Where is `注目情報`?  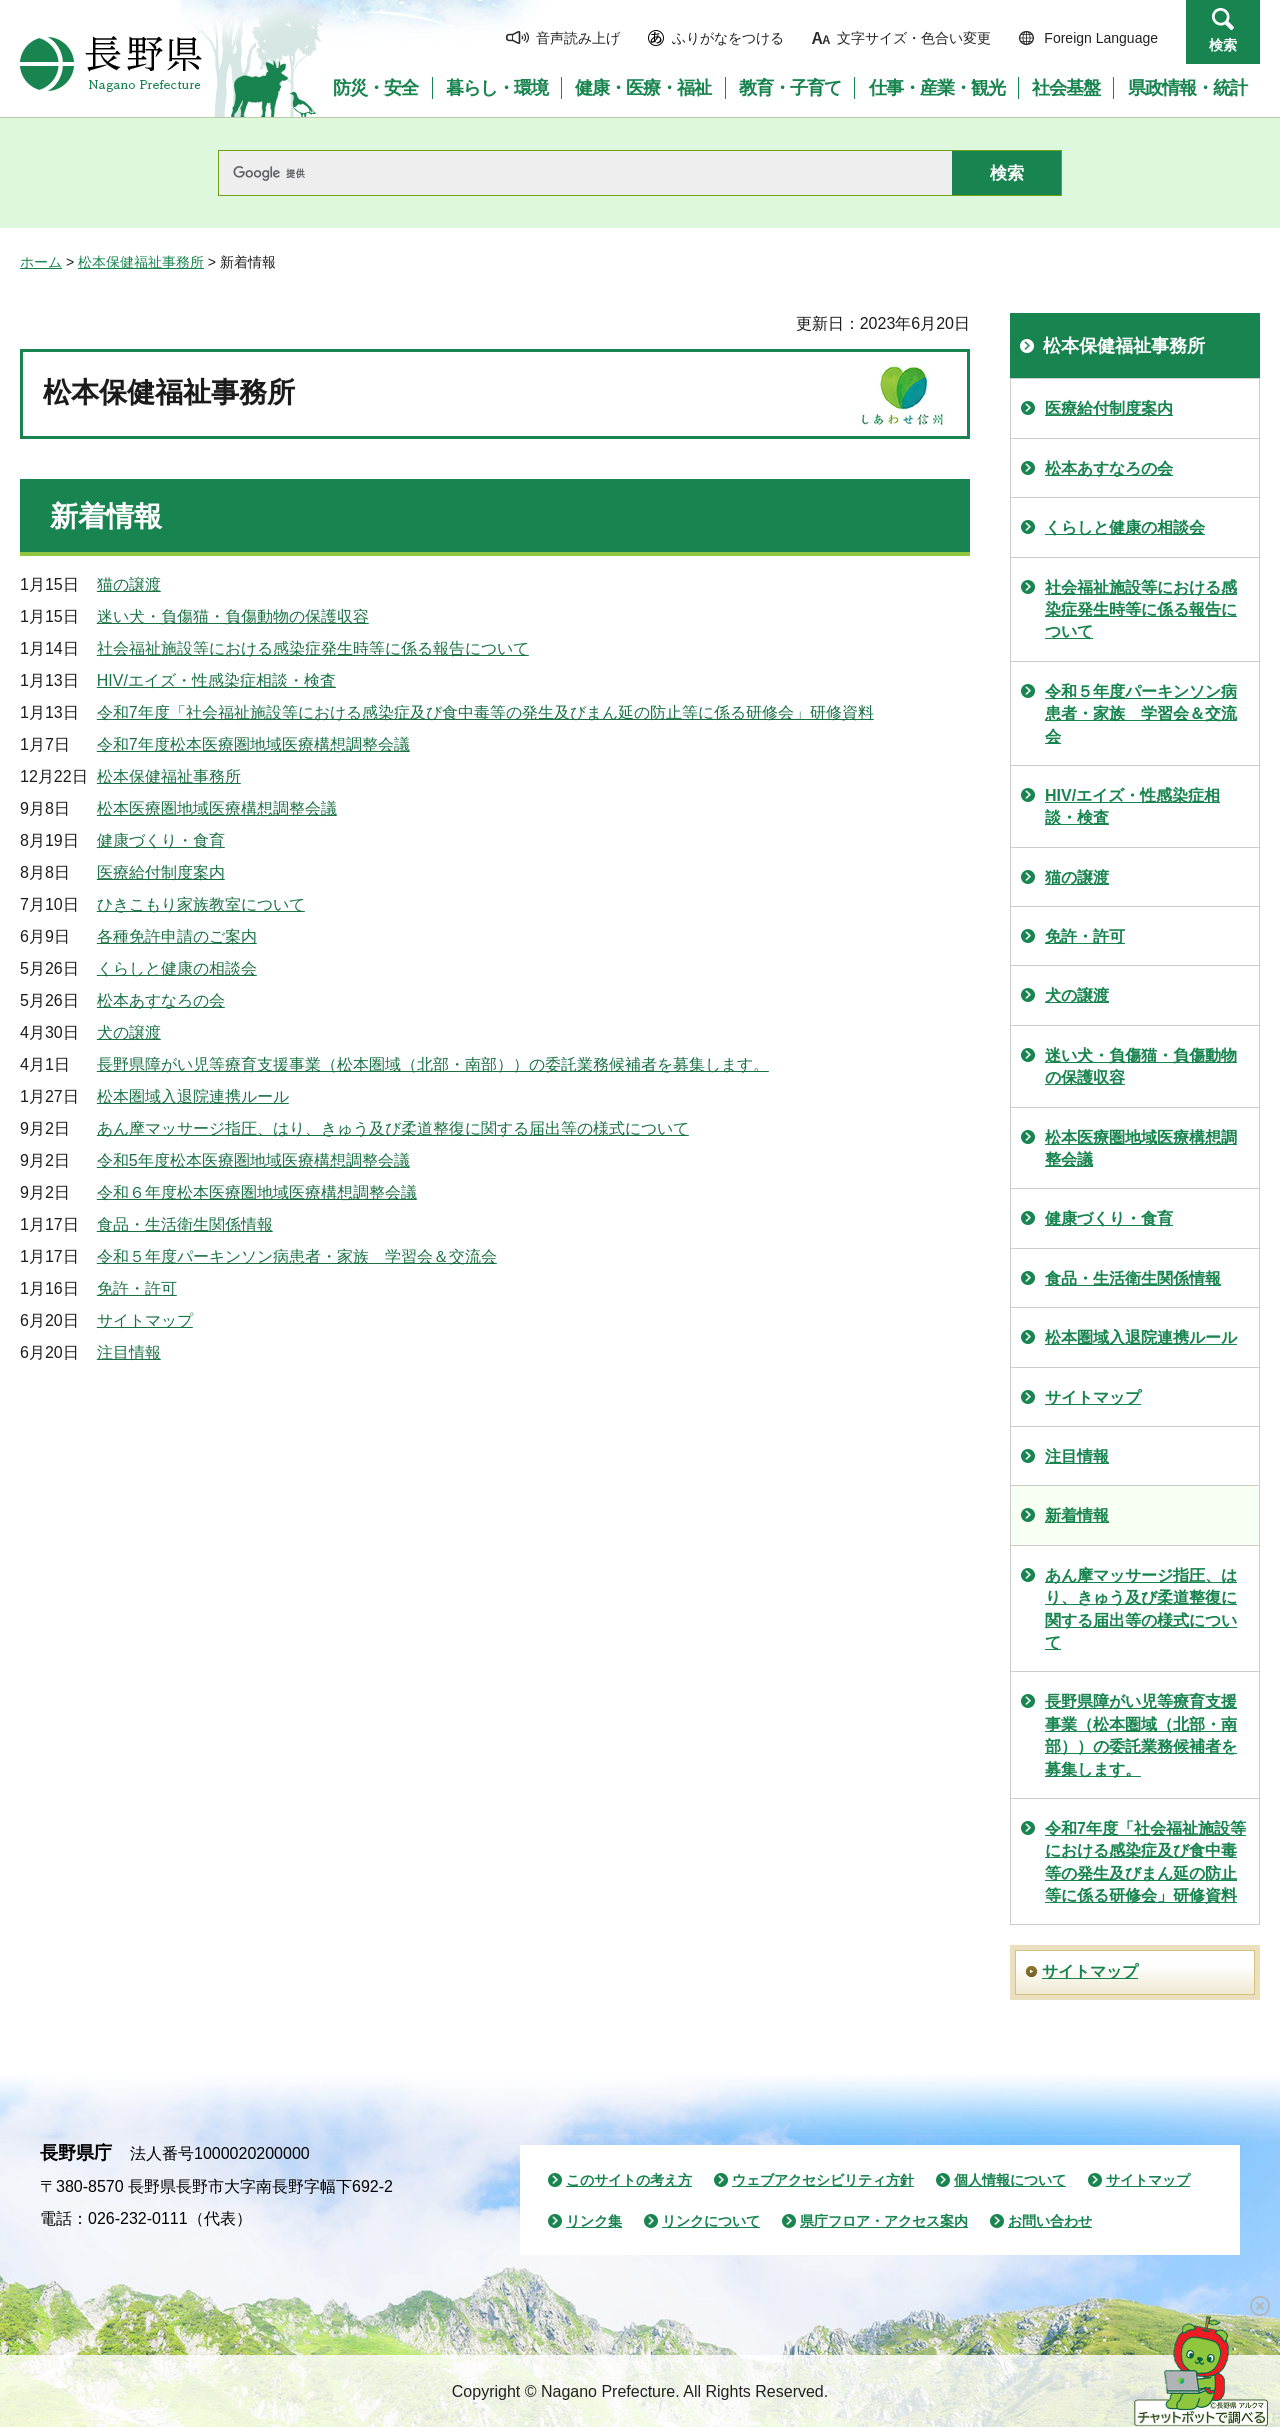 注目情報 is located at coordinates (129, 1352).